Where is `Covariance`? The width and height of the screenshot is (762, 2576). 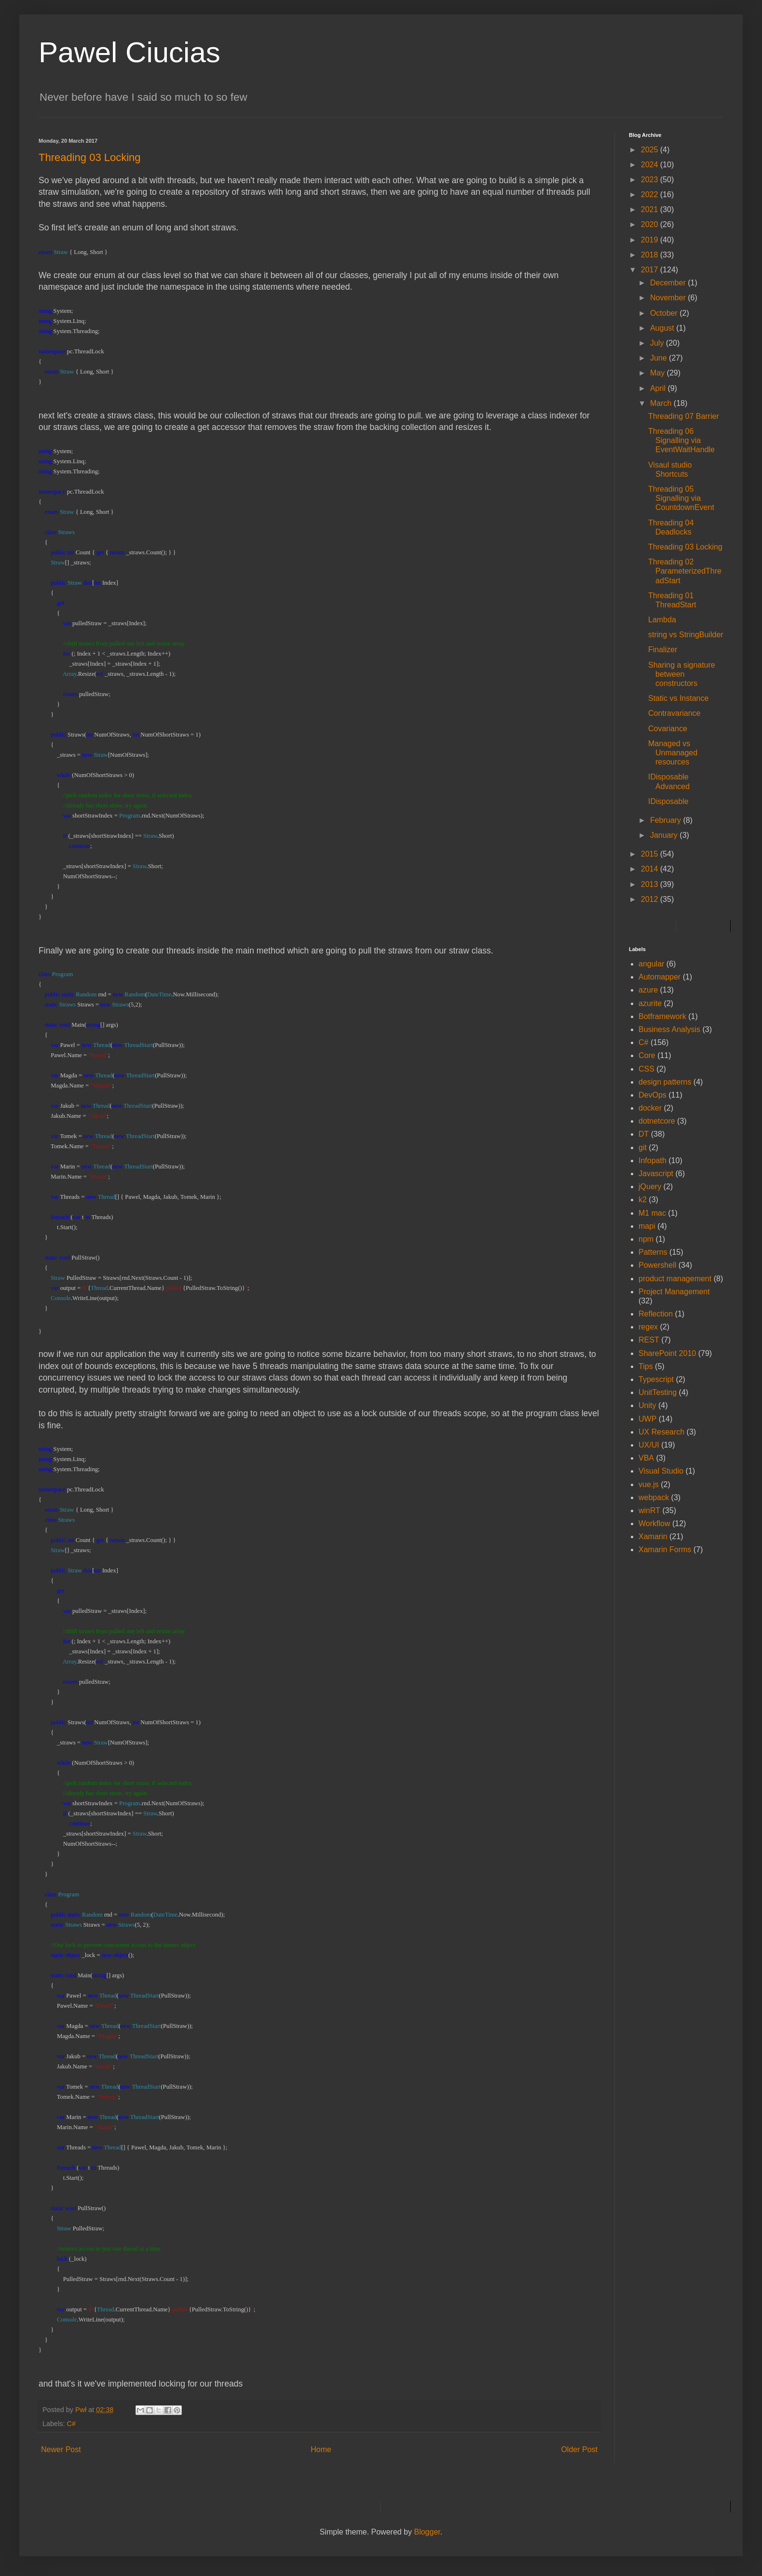
Covariance is located at coordinates (667, 728).